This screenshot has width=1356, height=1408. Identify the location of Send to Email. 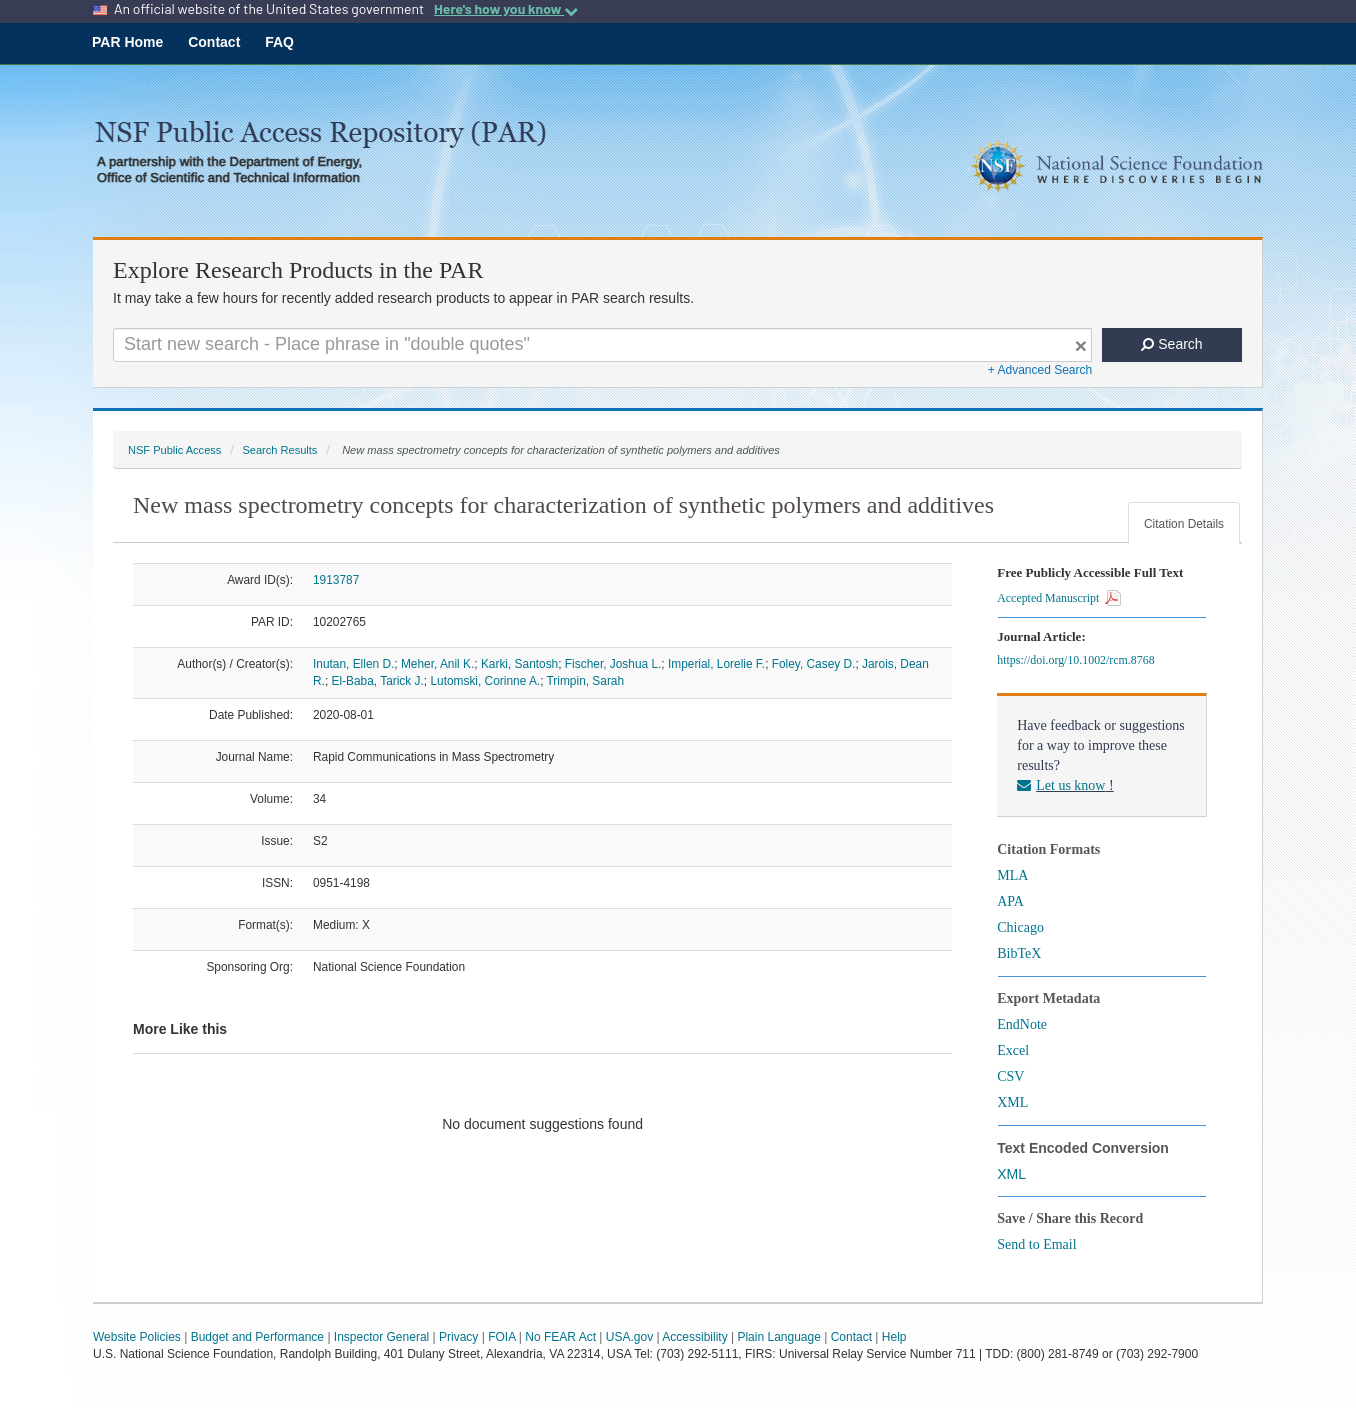
(1036, 1244).